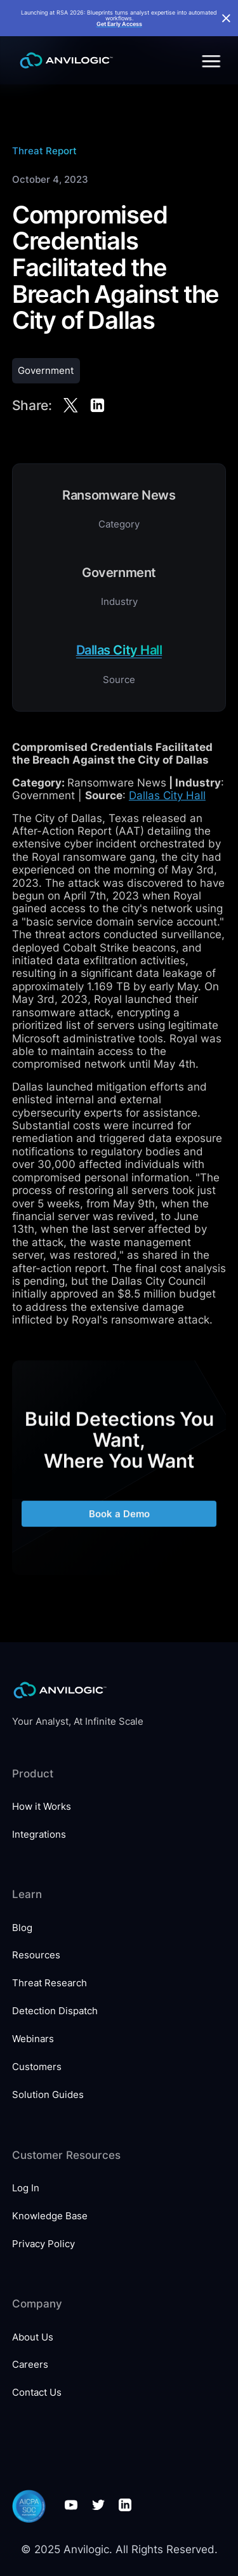  What do you see at coordinates (39, 1834) in the screenshot?
I see `Integrations` at bounding box center [39, 1834].